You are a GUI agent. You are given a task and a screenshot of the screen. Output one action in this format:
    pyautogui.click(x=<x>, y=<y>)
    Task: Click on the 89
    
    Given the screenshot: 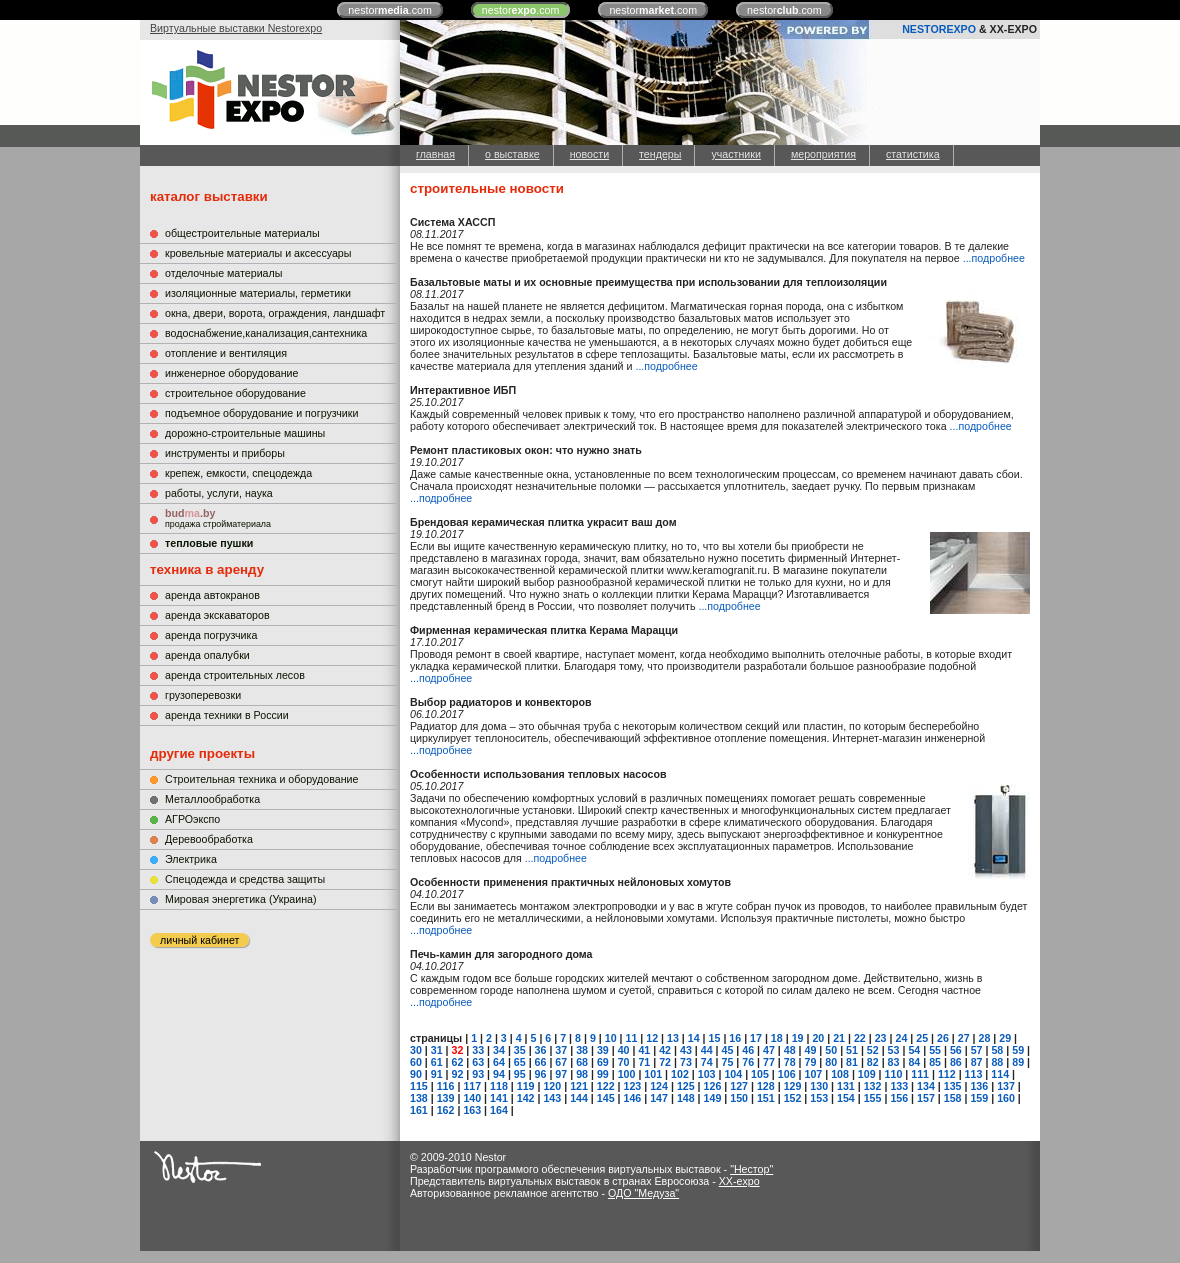 What is the action you would take?
    pyautogui.click(x=1018, y=1062)
    